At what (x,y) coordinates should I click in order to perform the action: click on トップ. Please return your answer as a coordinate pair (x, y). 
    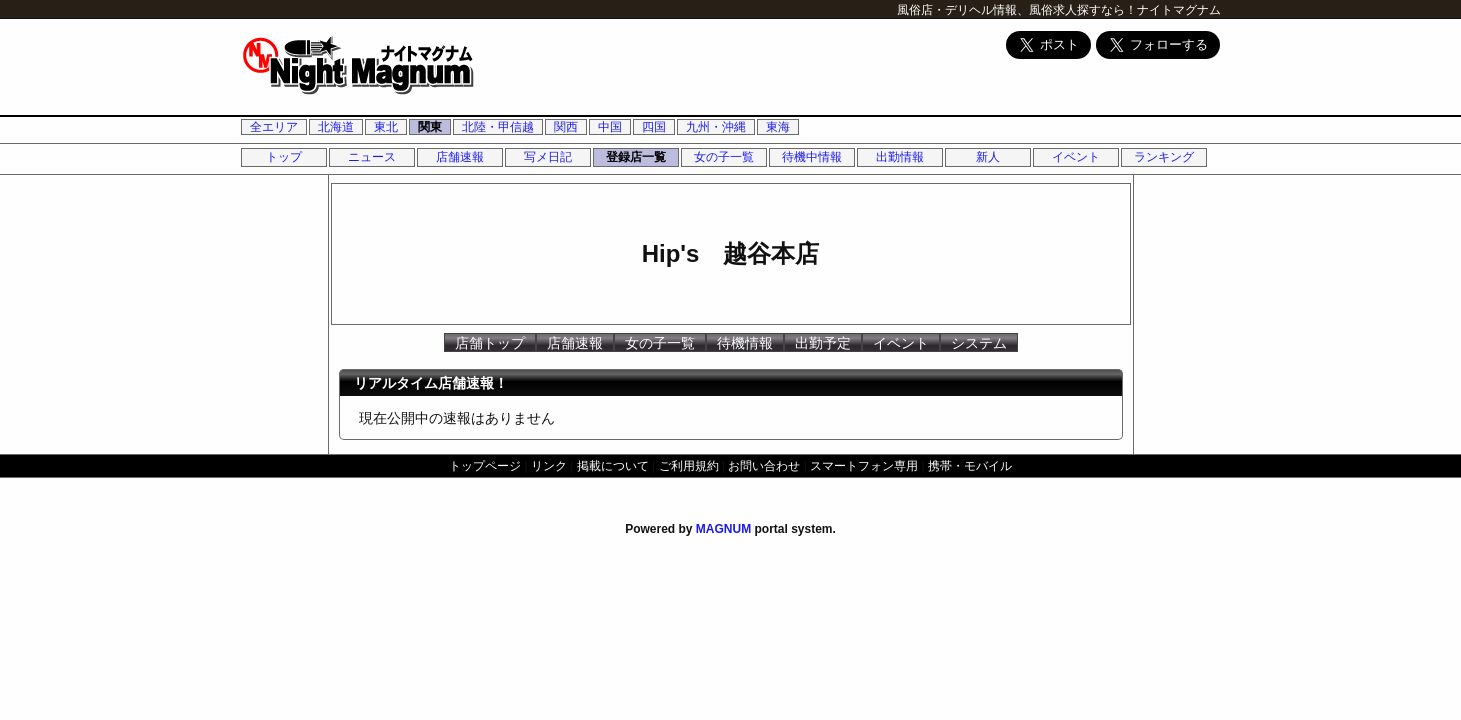
    Looking at the image, I should click on (284, 157).